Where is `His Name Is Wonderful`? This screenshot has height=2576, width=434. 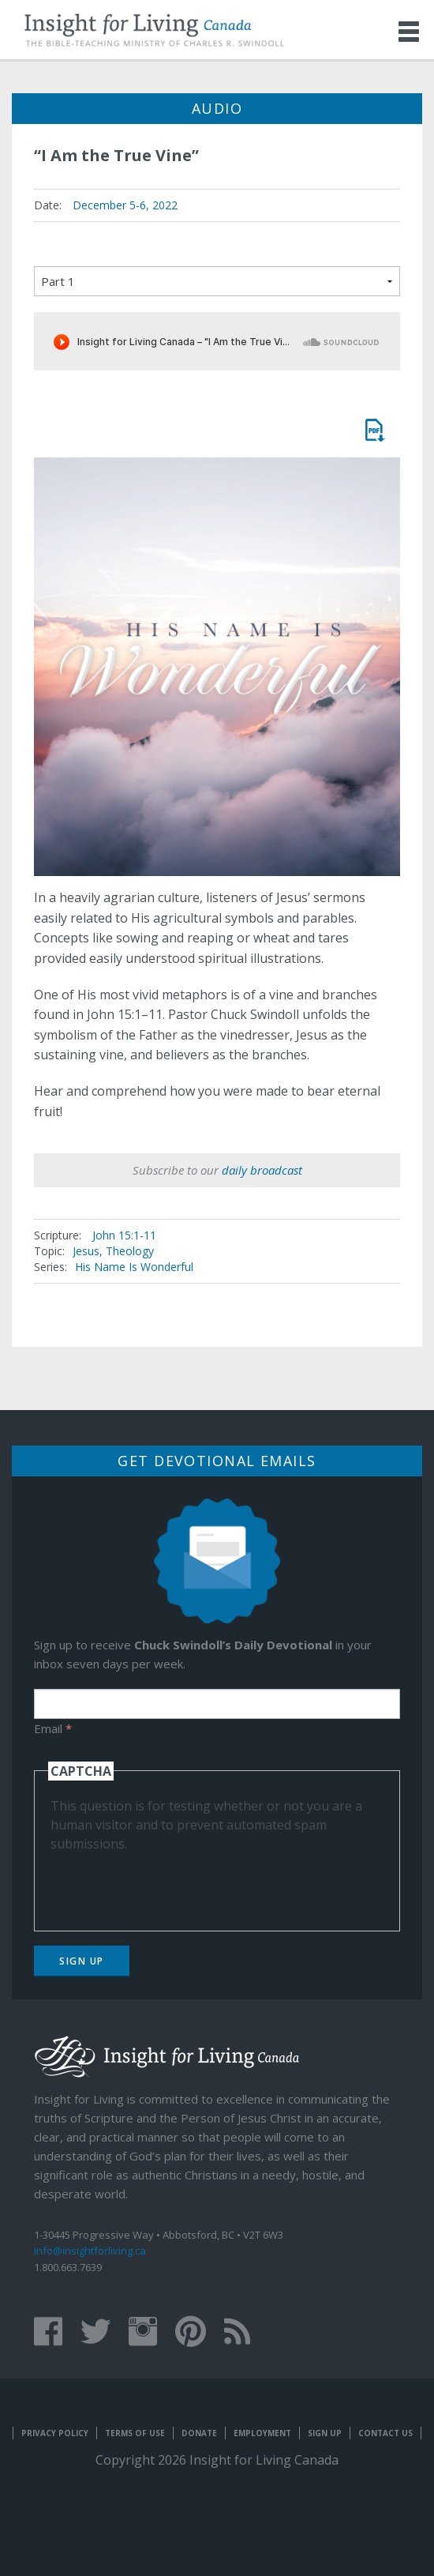 His Name Is Wonderful is located at coordinates (134, 1266).